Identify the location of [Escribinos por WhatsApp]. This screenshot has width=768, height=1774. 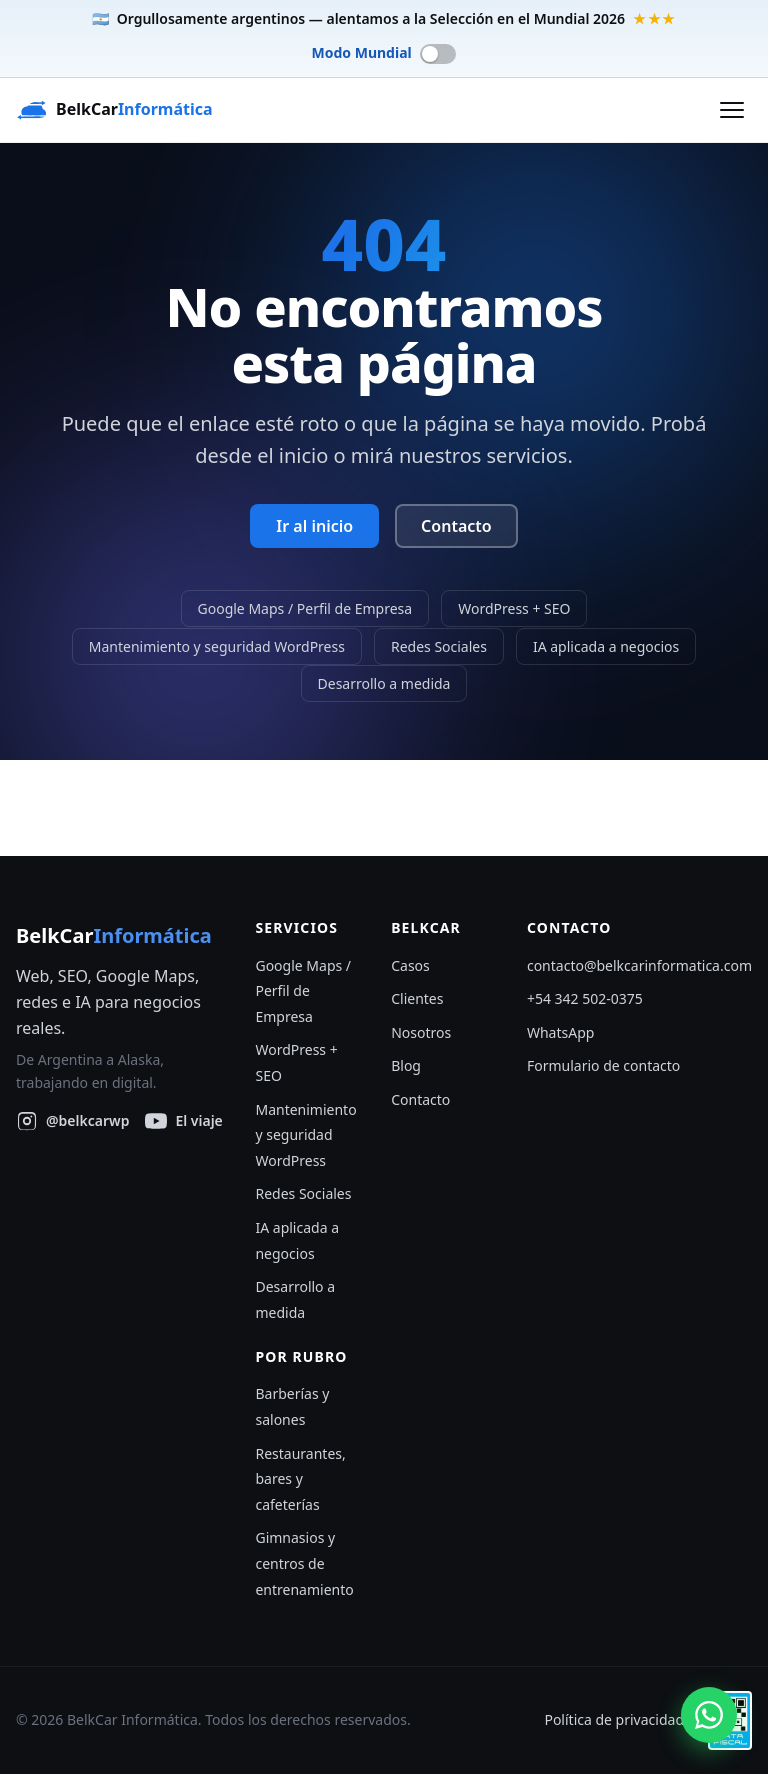
(709, 1715).